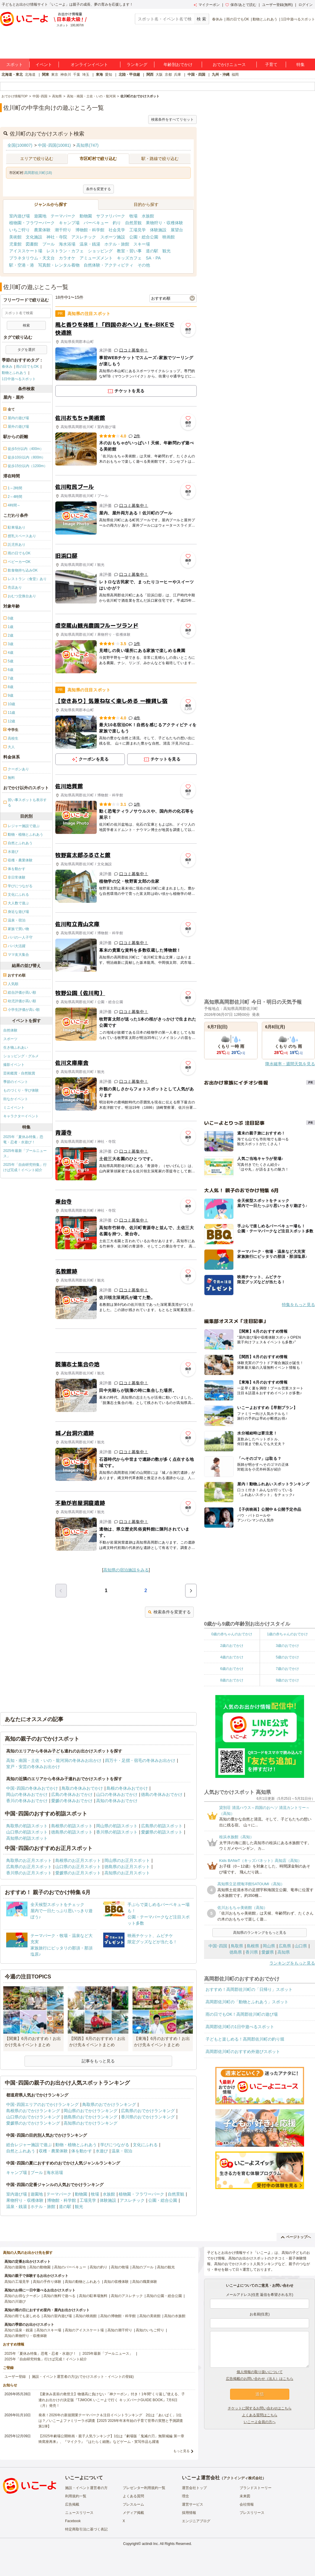 The height and width of the screenshot is (2576, 315). What do you see at coordinates (251, 1952) in the screenshot?
I see `香川県` at bounding box center [251, 1952].